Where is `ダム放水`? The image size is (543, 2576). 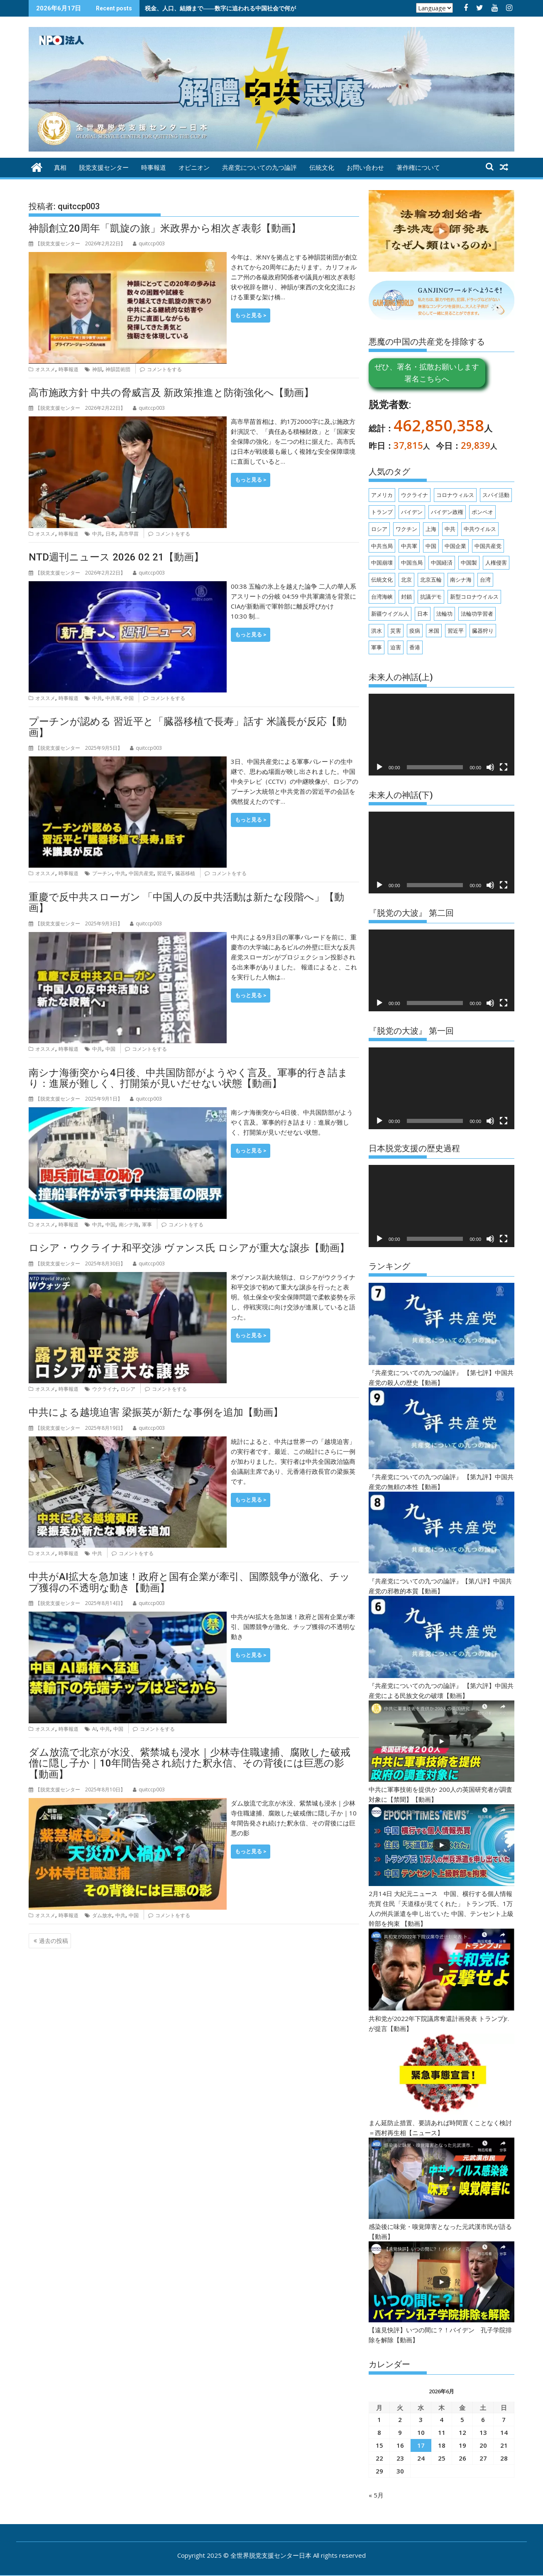 ダム放水 is located at coordinates (102, 1915).